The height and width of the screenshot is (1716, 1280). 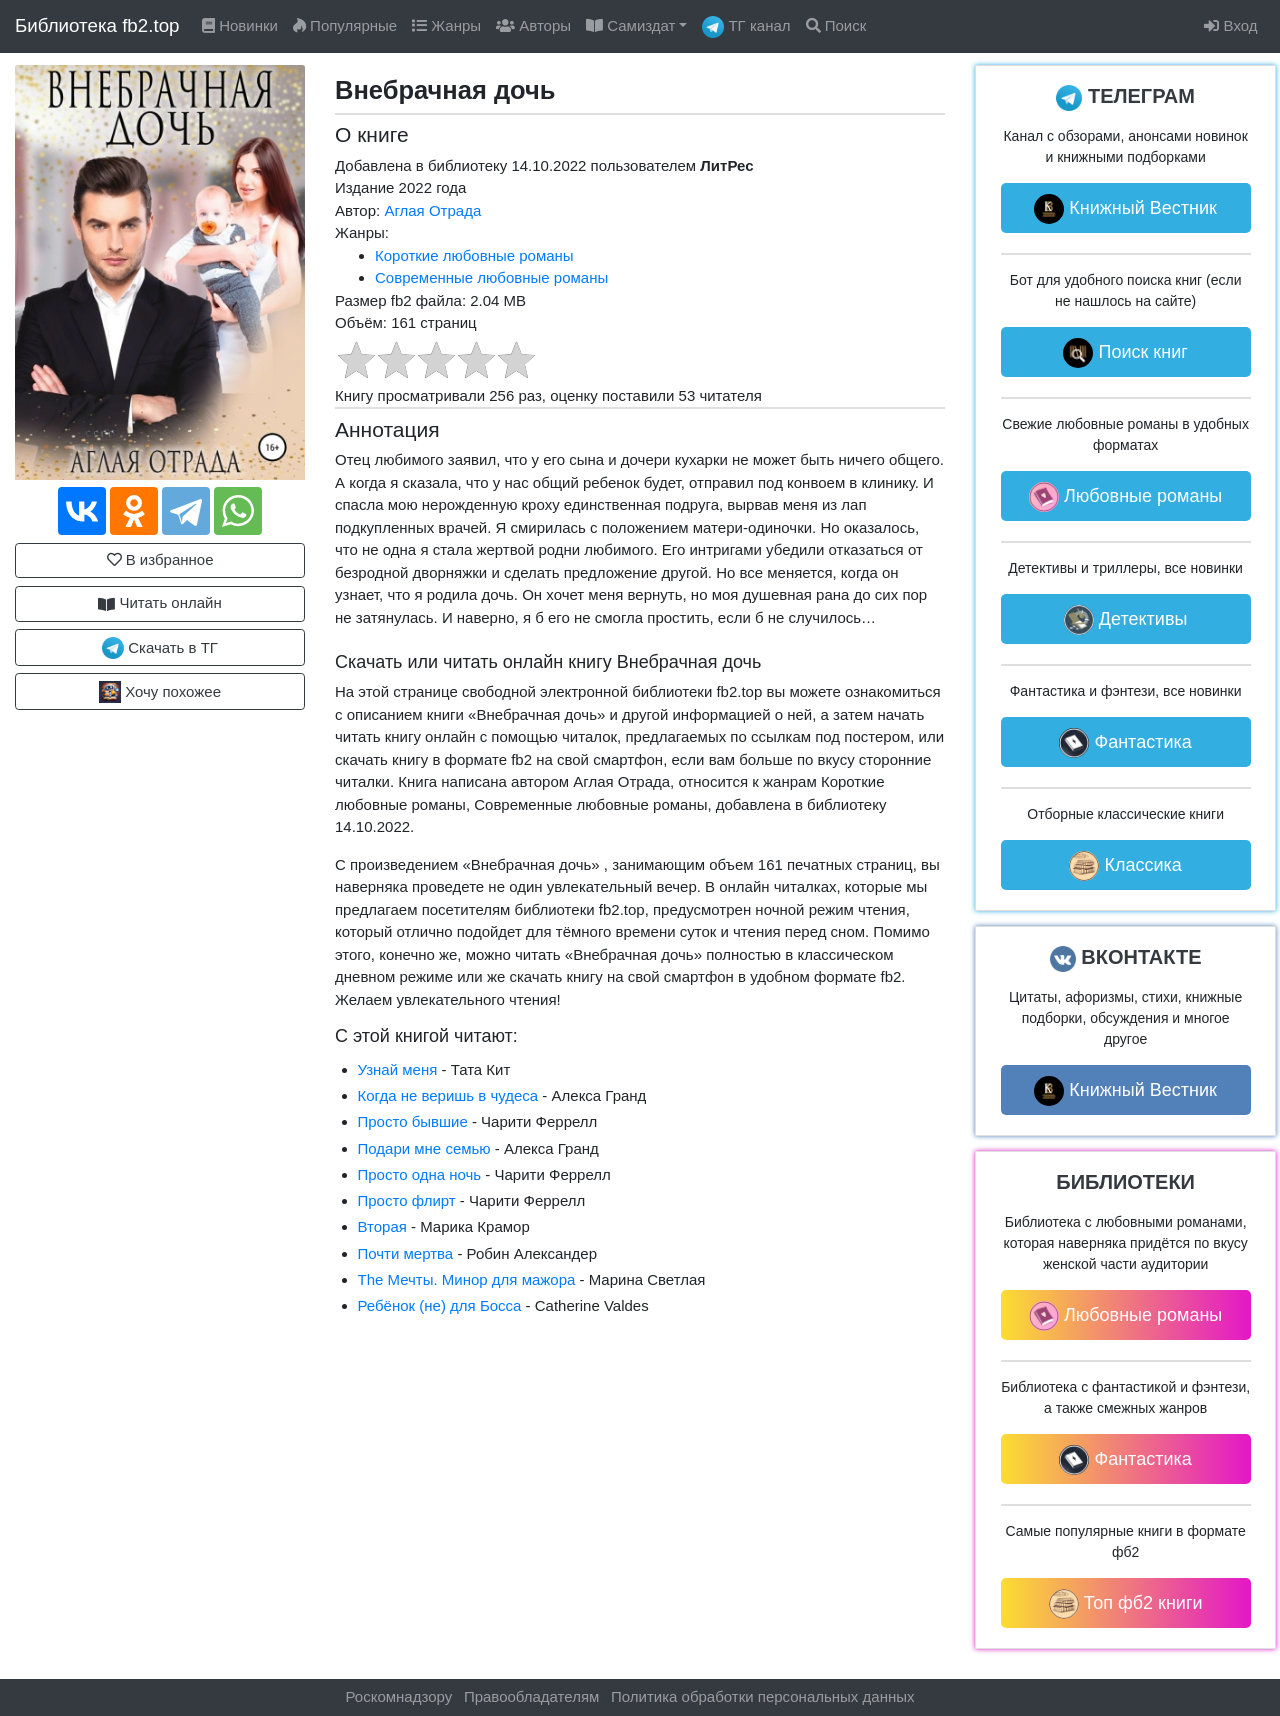 What do you see at coordinates (382, 1226) in the screenshot?
I see `Вторая` at bounding box center [382, 1226].